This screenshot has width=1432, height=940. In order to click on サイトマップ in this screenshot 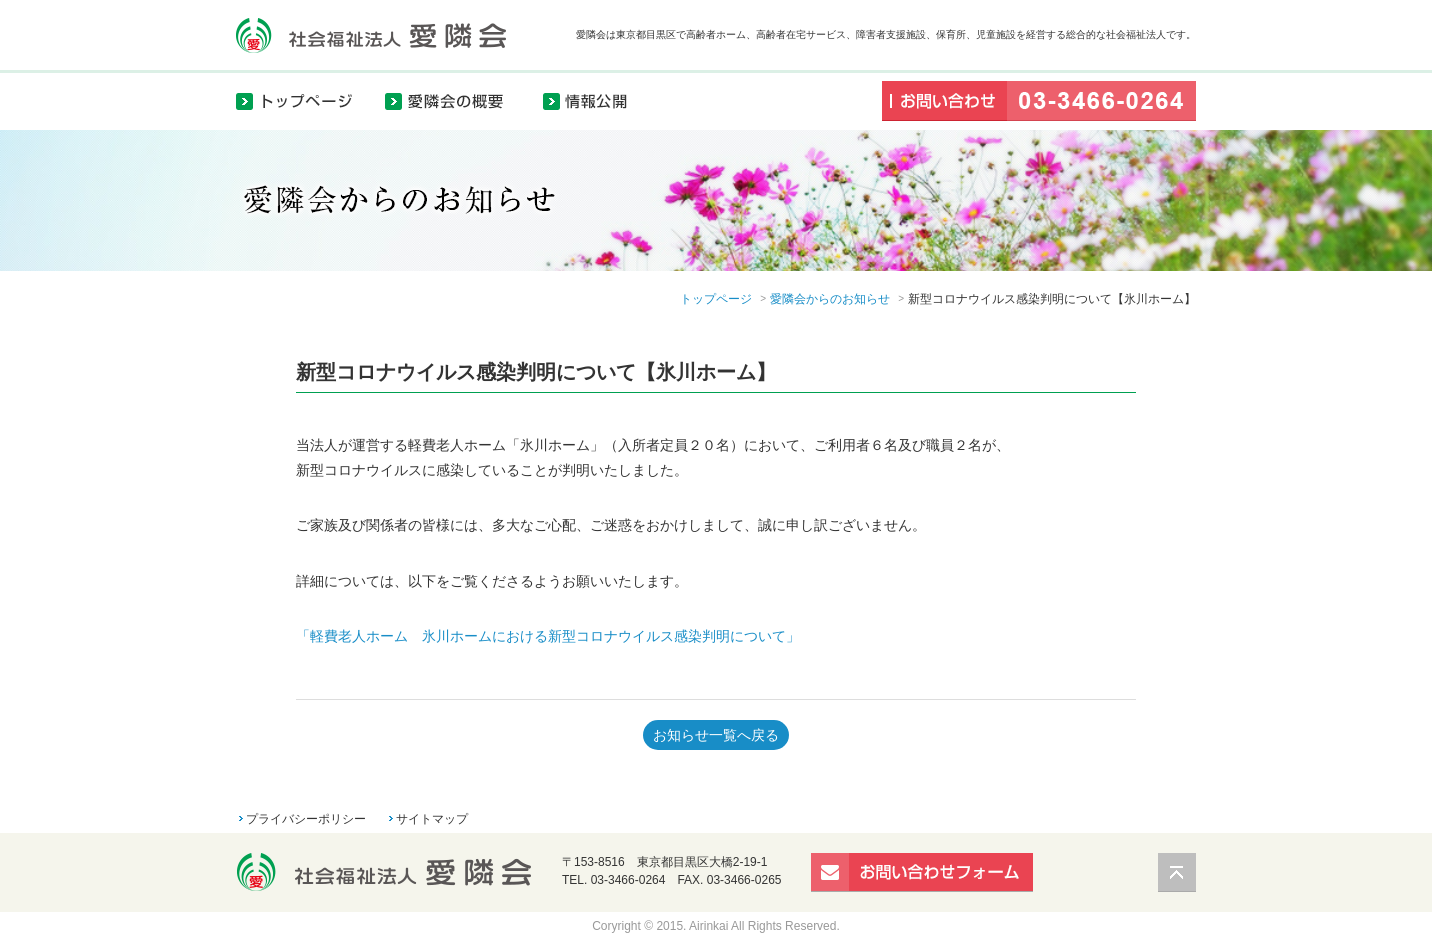, I will do `click(432, 819)`.